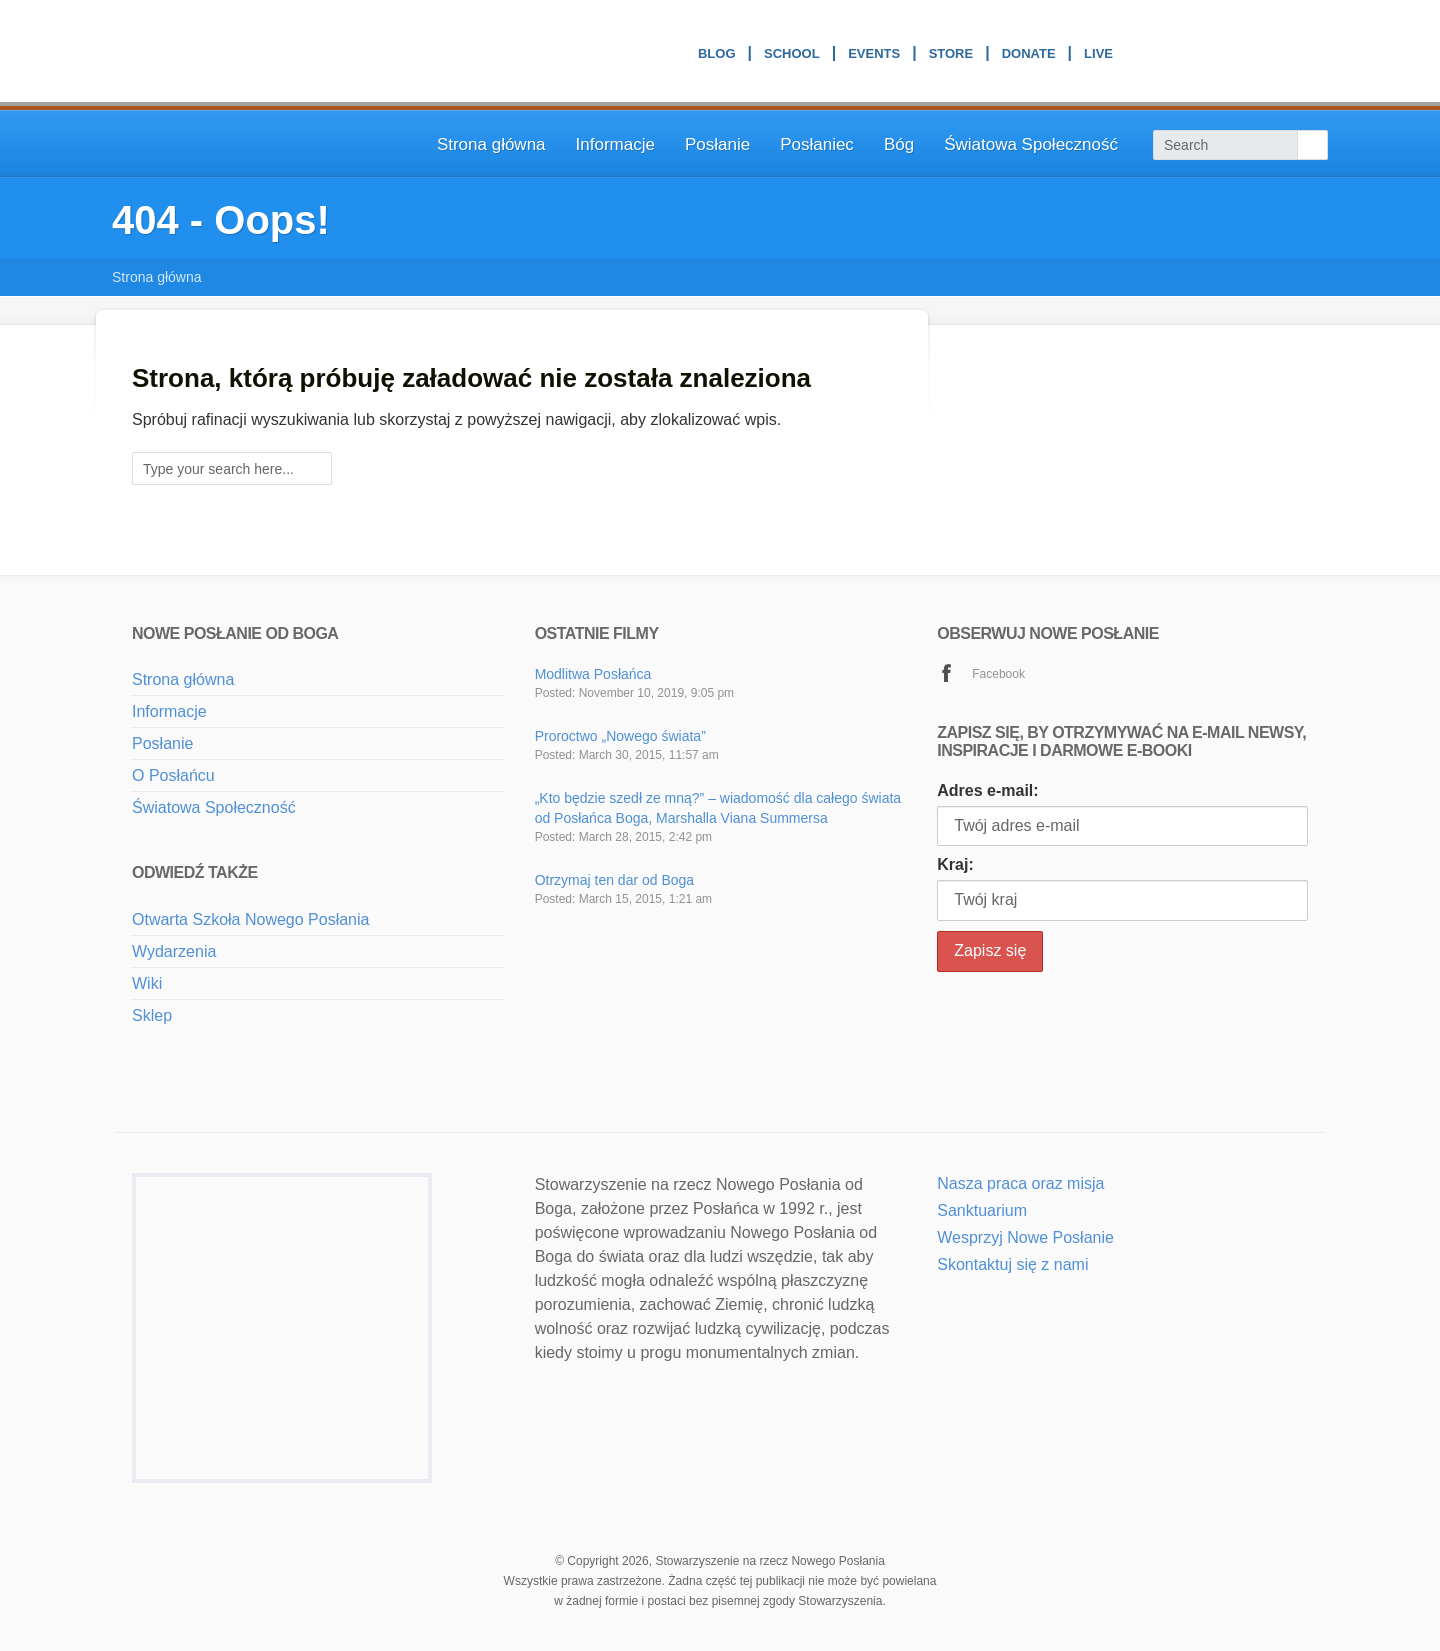 The width and height of the screenshot is (1440, 1651). Describe the element at coordinates (899, 144) in the screenshot. I see `Bóg` at that location.